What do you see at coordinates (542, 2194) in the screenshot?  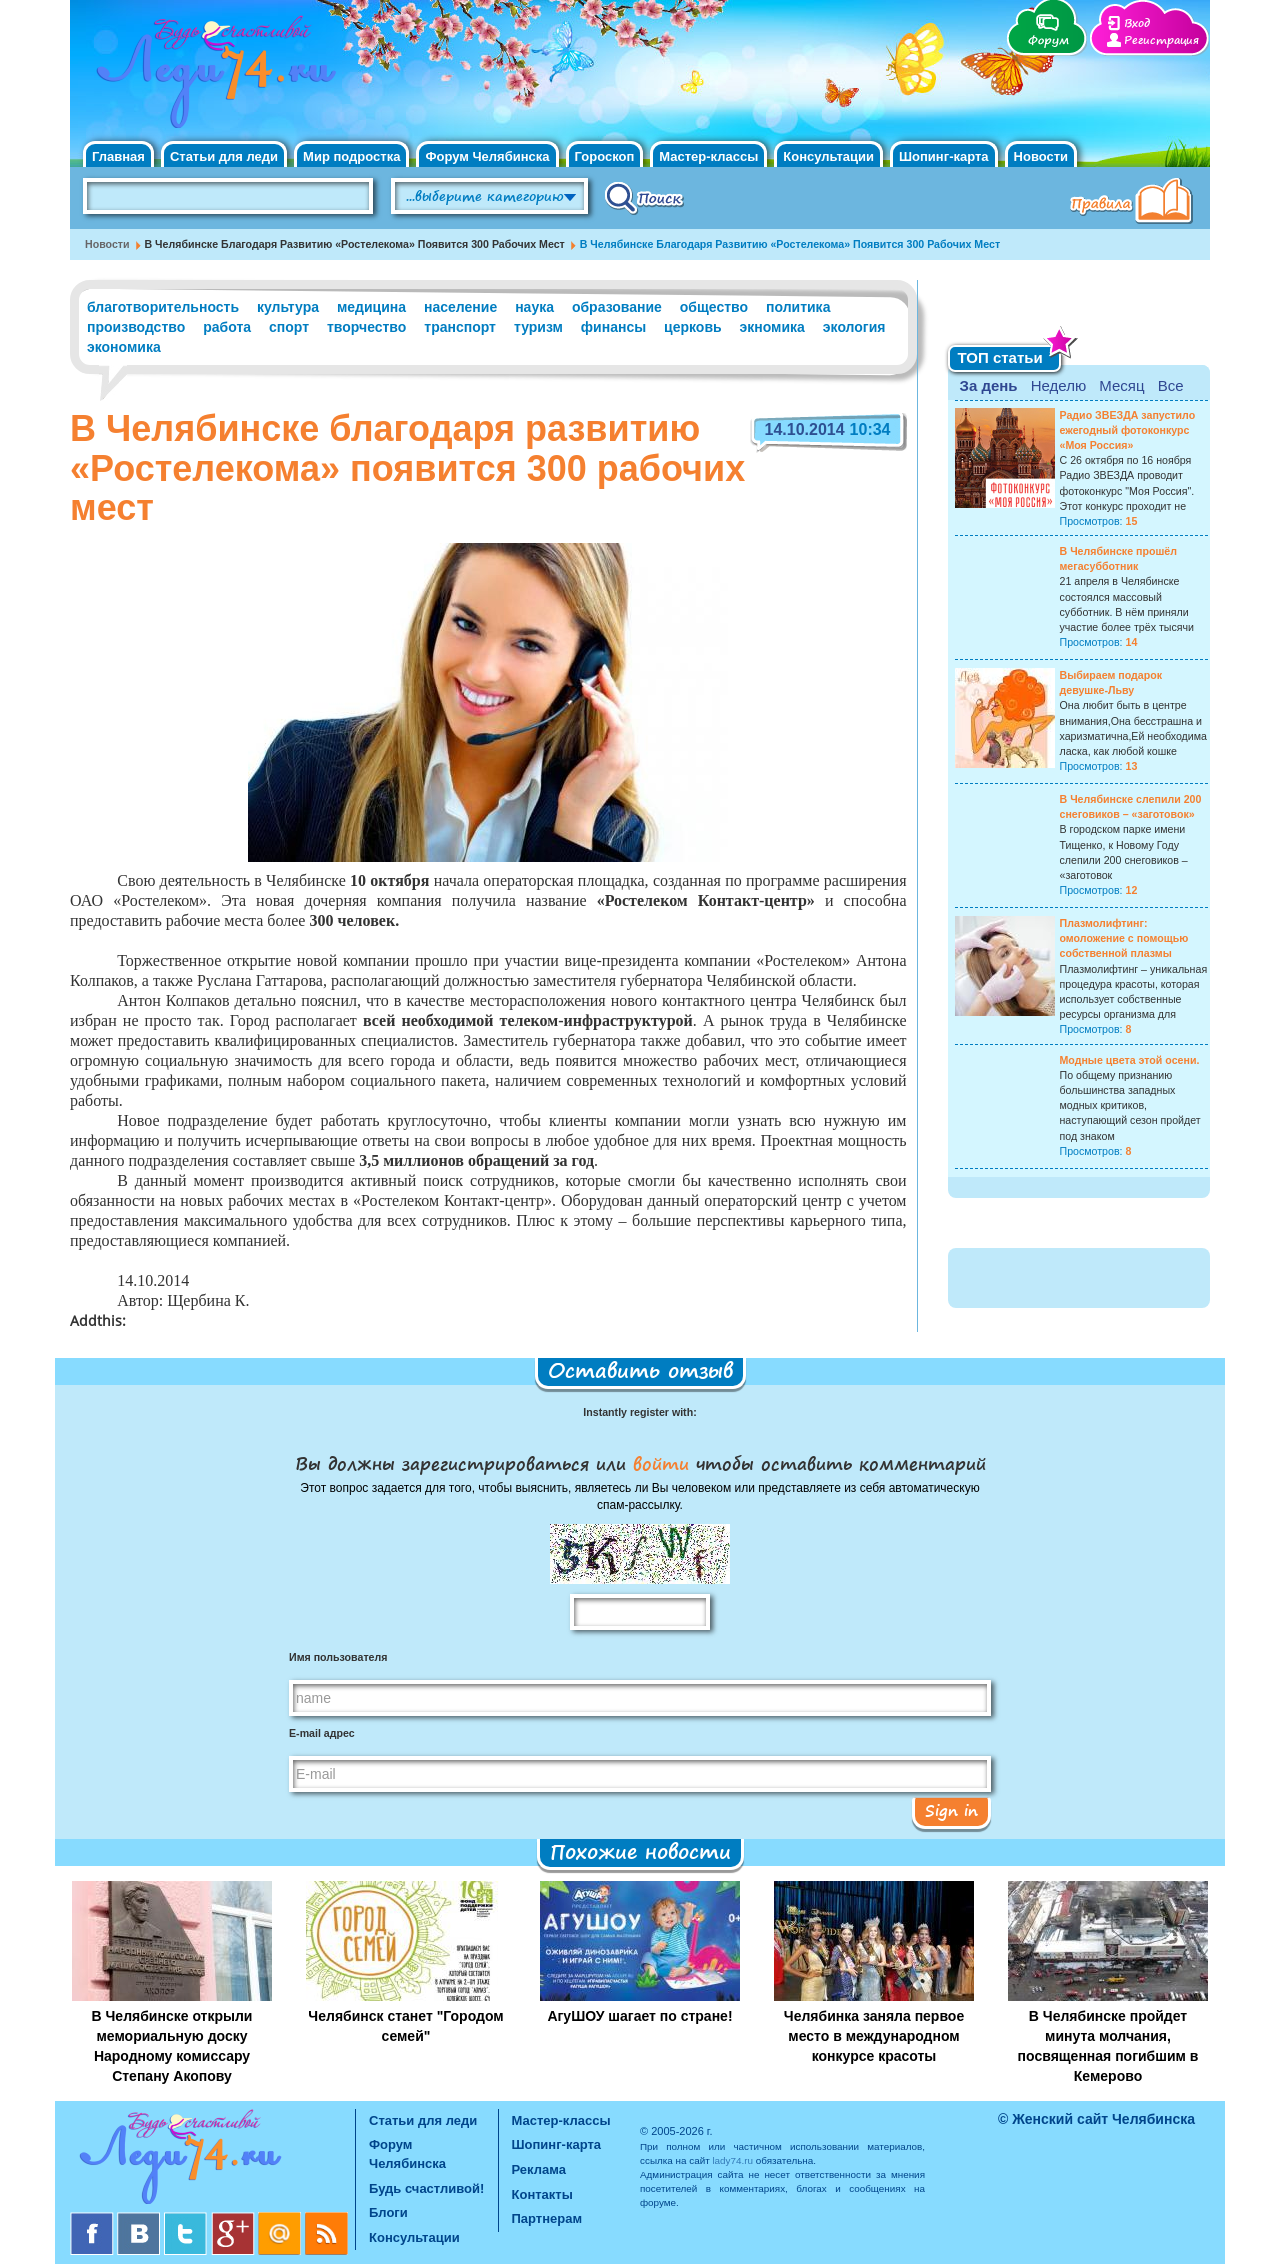 I see `Контакты` at bounding box center [542, 2194].